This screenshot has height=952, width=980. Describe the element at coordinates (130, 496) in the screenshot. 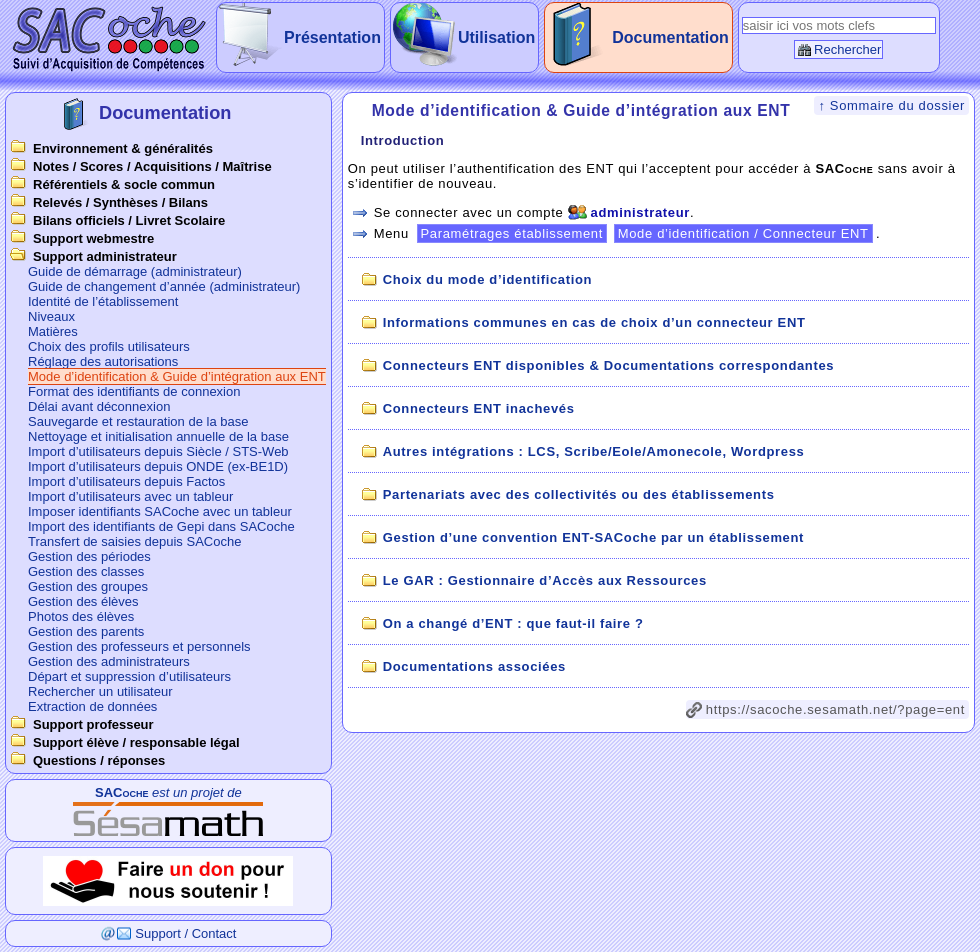

I see `Import d’utilisateurs avec un tableur` at that location.